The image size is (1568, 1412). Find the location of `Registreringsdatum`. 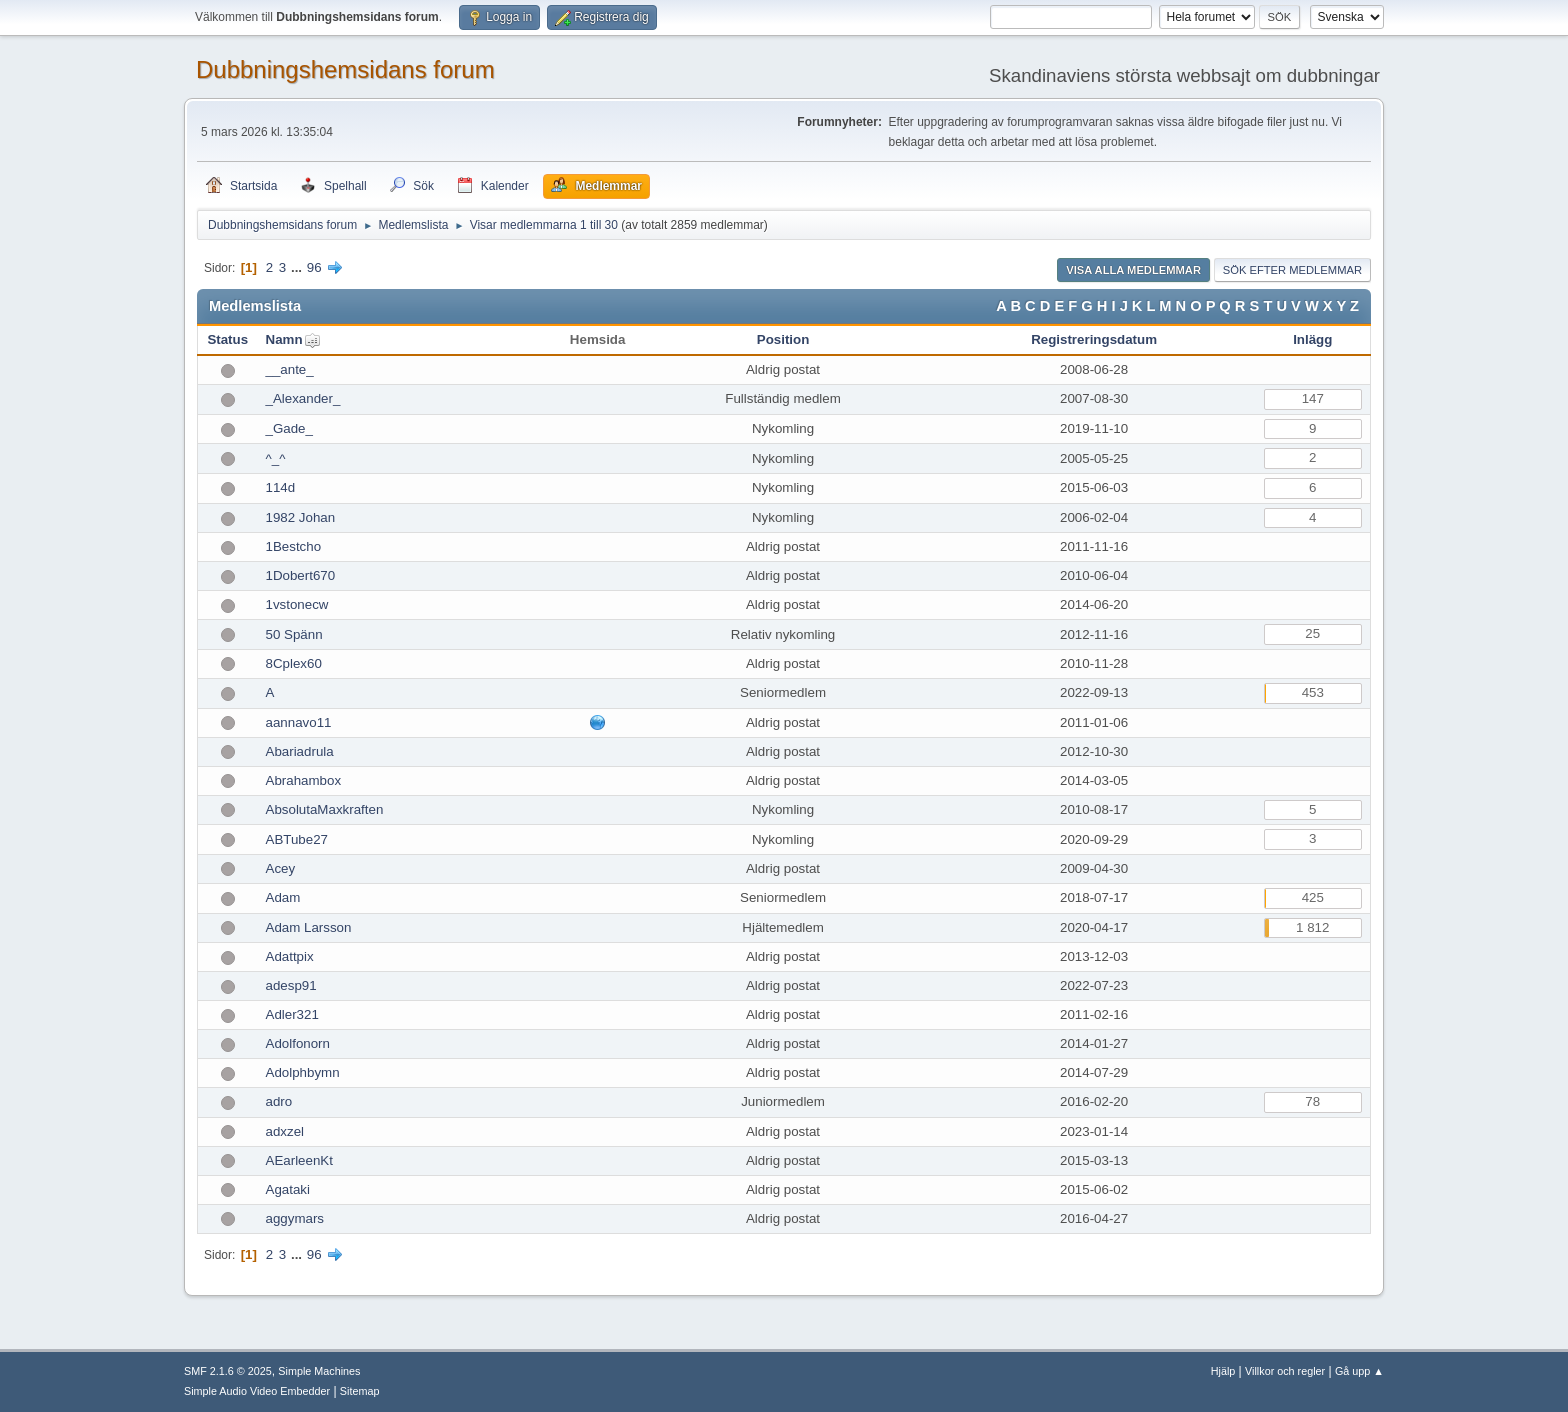

Registreringsdatum is located at coordinates (1094, 339).